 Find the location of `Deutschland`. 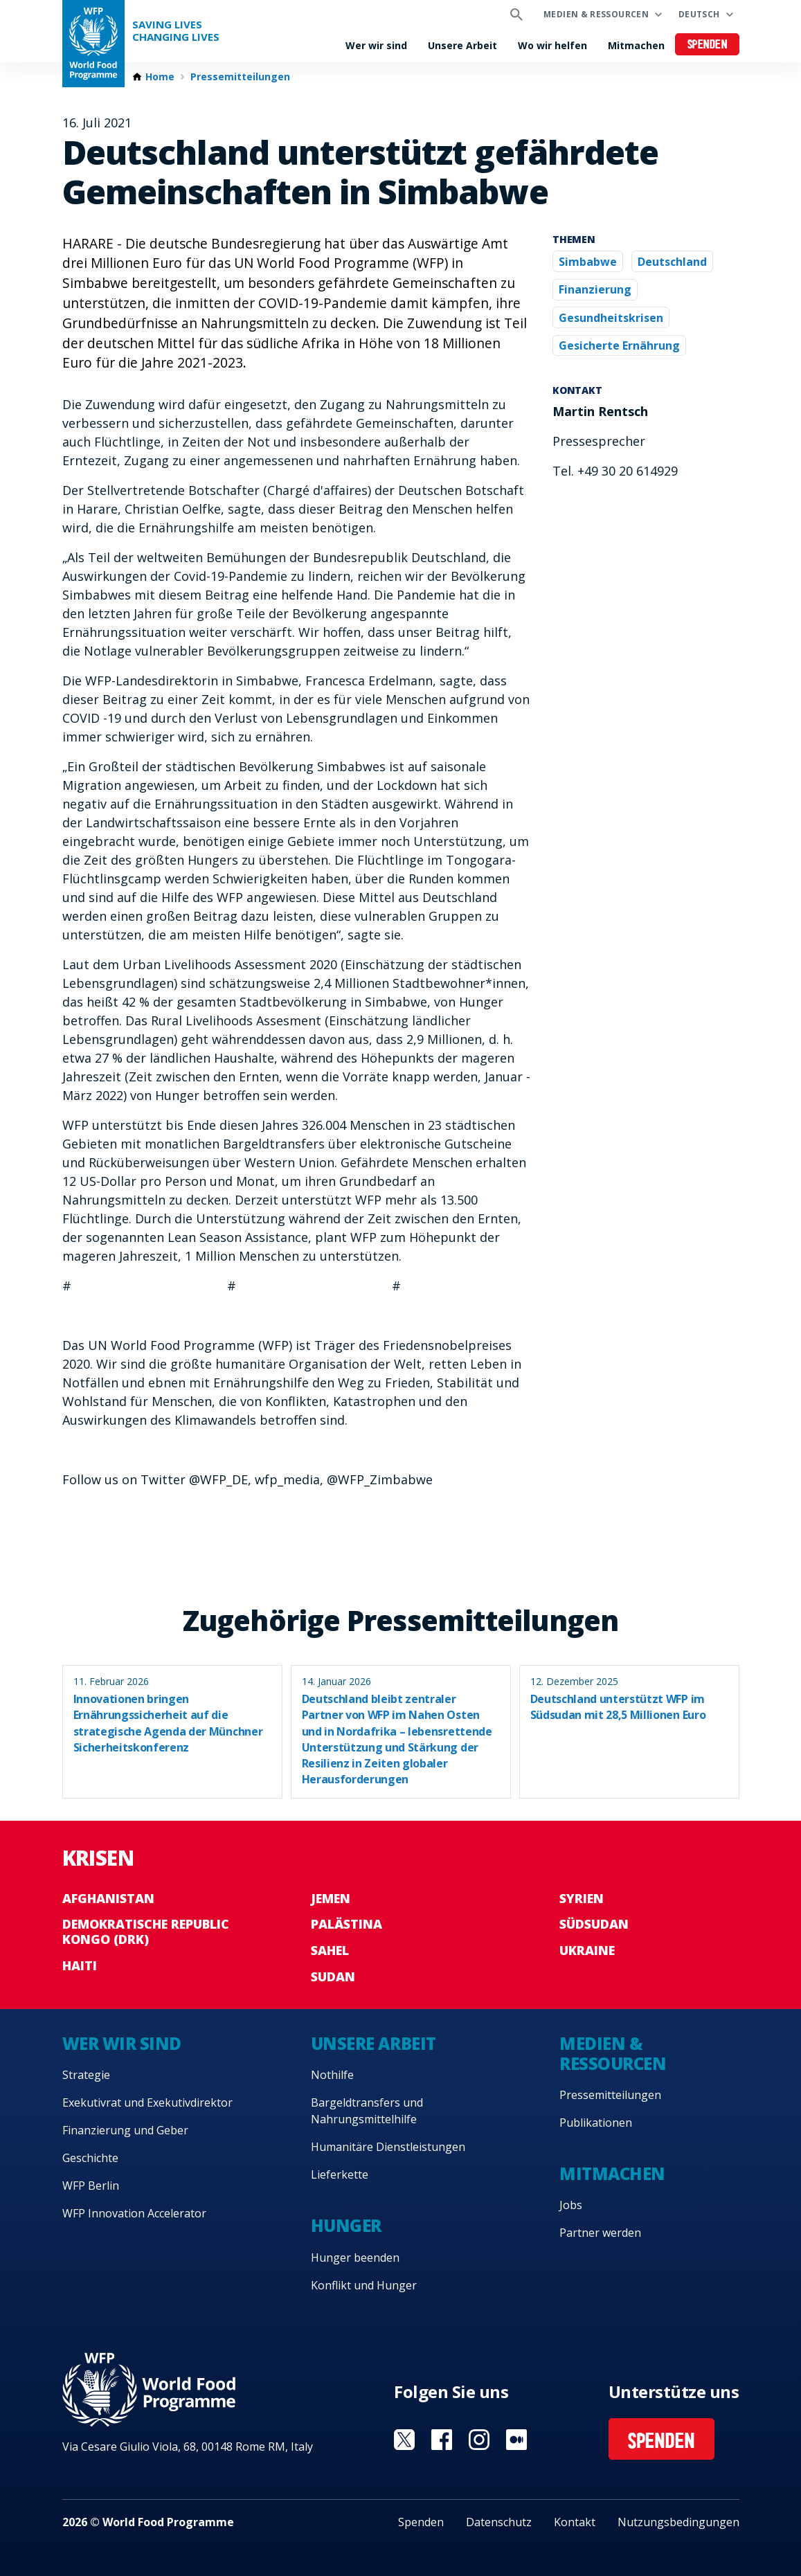

Deutschland is located at coordinates (672, 261).